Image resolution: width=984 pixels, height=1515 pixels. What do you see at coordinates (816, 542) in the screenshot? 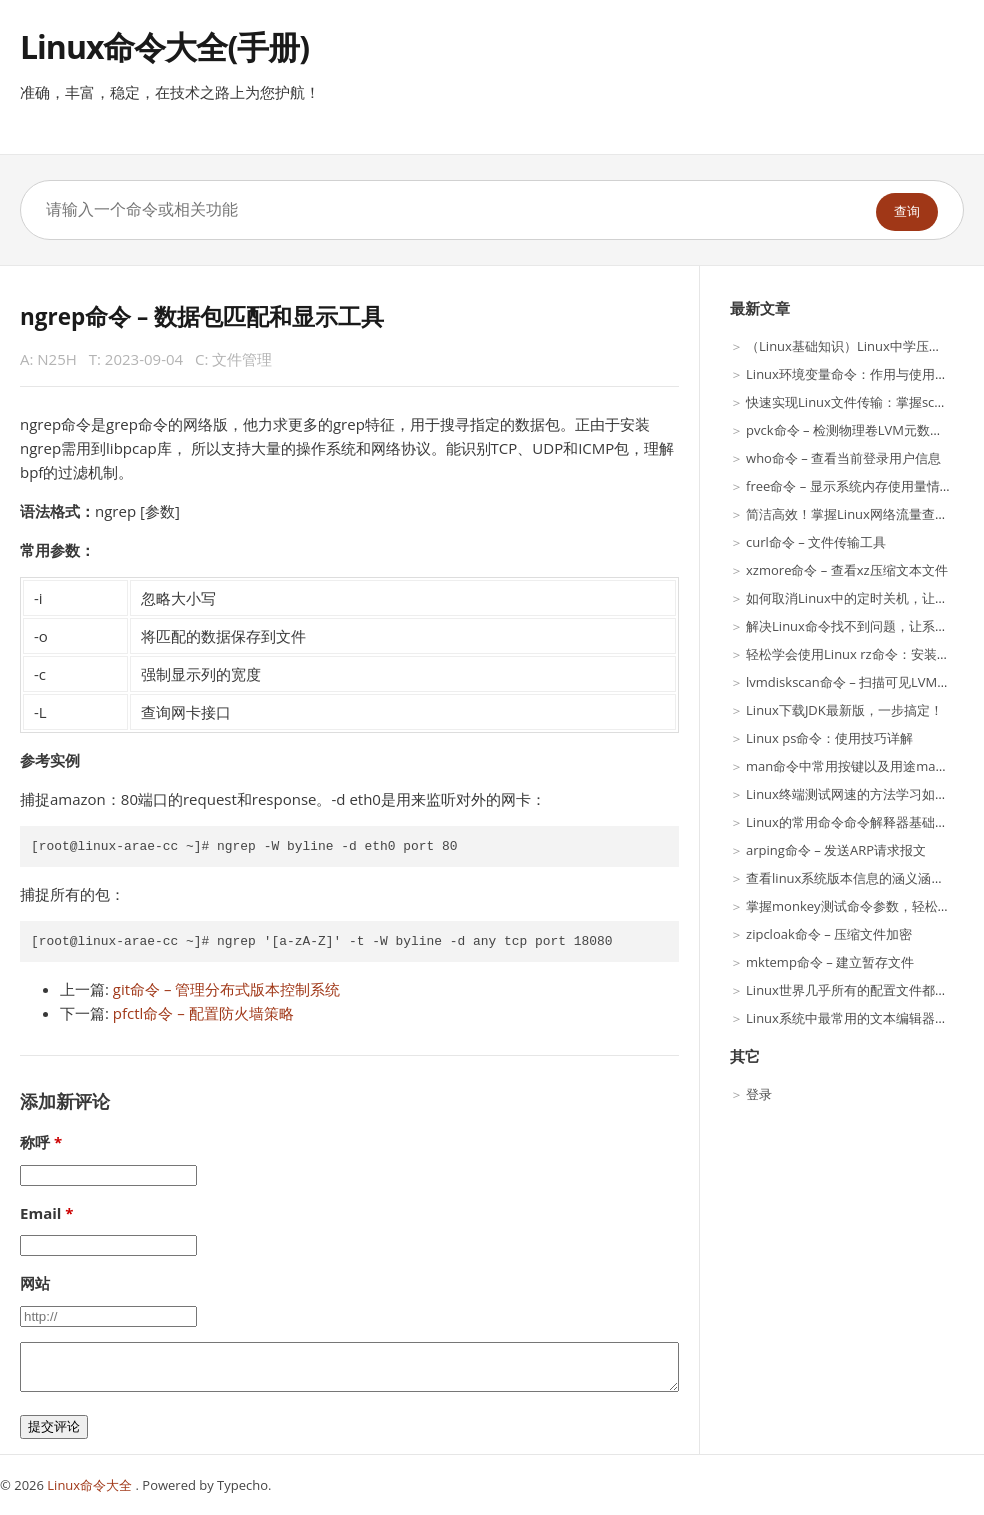
I see `curl命令 – 文件传输工具` at bounding box center [816, 542].